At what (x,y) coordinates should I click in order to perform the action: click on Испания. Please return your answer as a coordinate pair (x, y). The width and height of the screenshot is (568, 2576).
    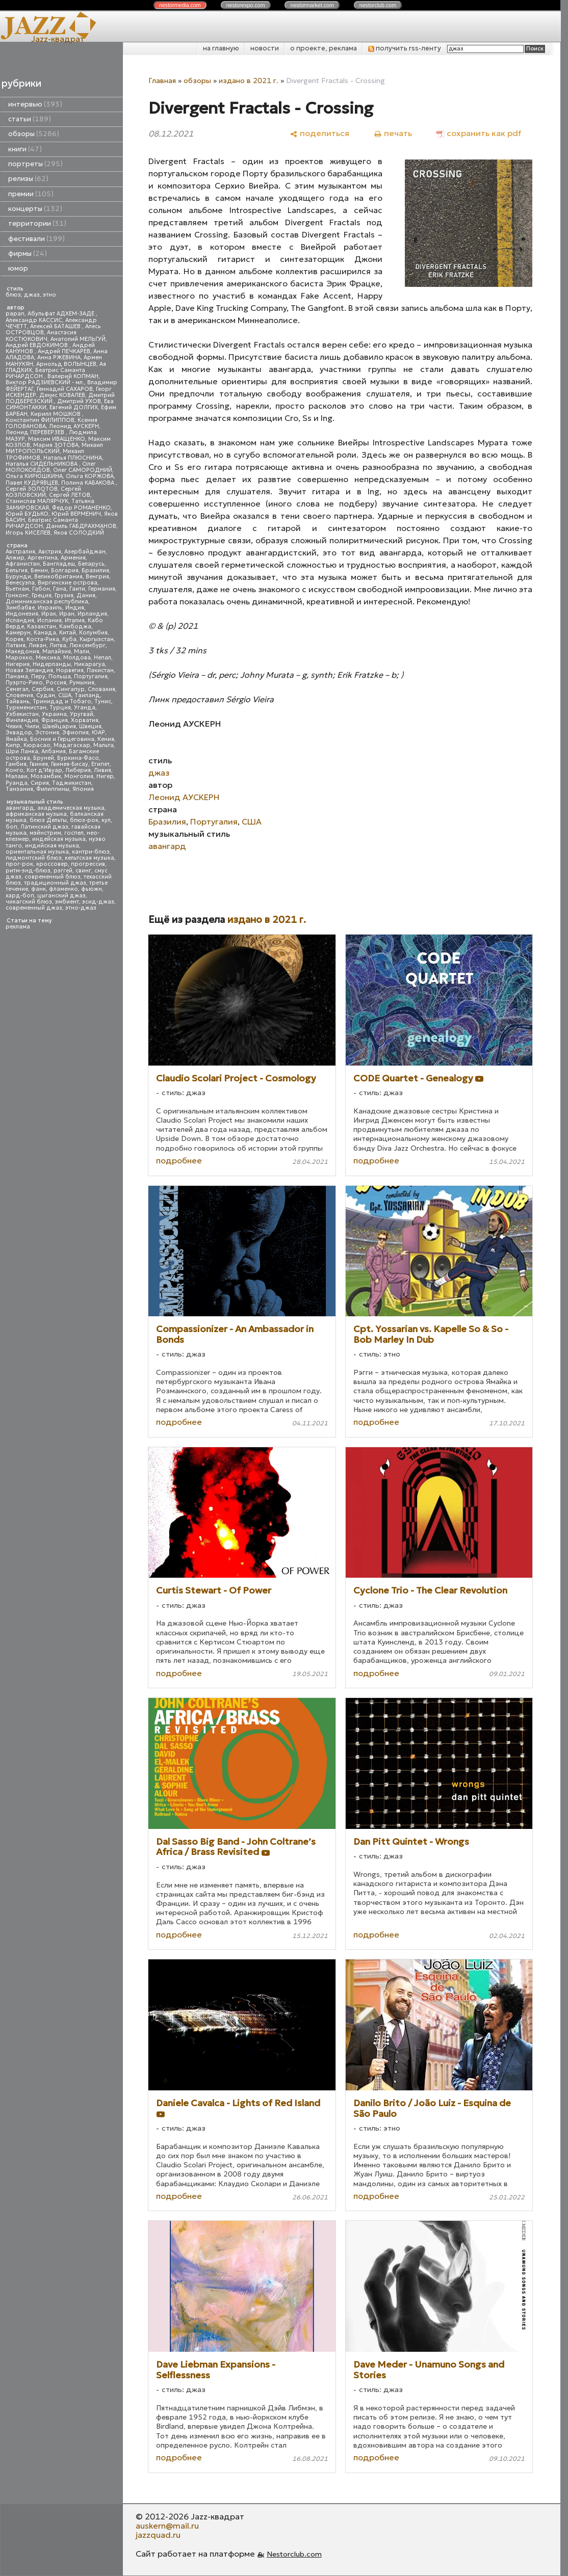
    Looking at the image, I should click on (49, 620).